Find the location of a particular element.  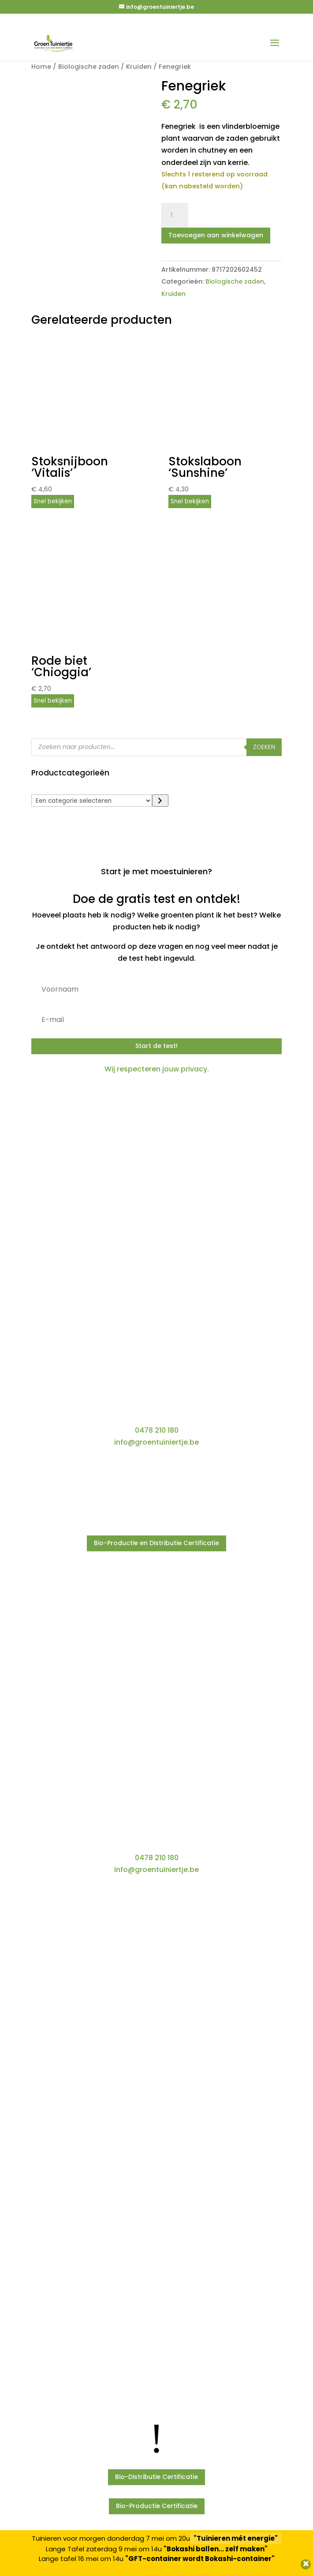

[Productaantal] is located at coordinates (174, 215).